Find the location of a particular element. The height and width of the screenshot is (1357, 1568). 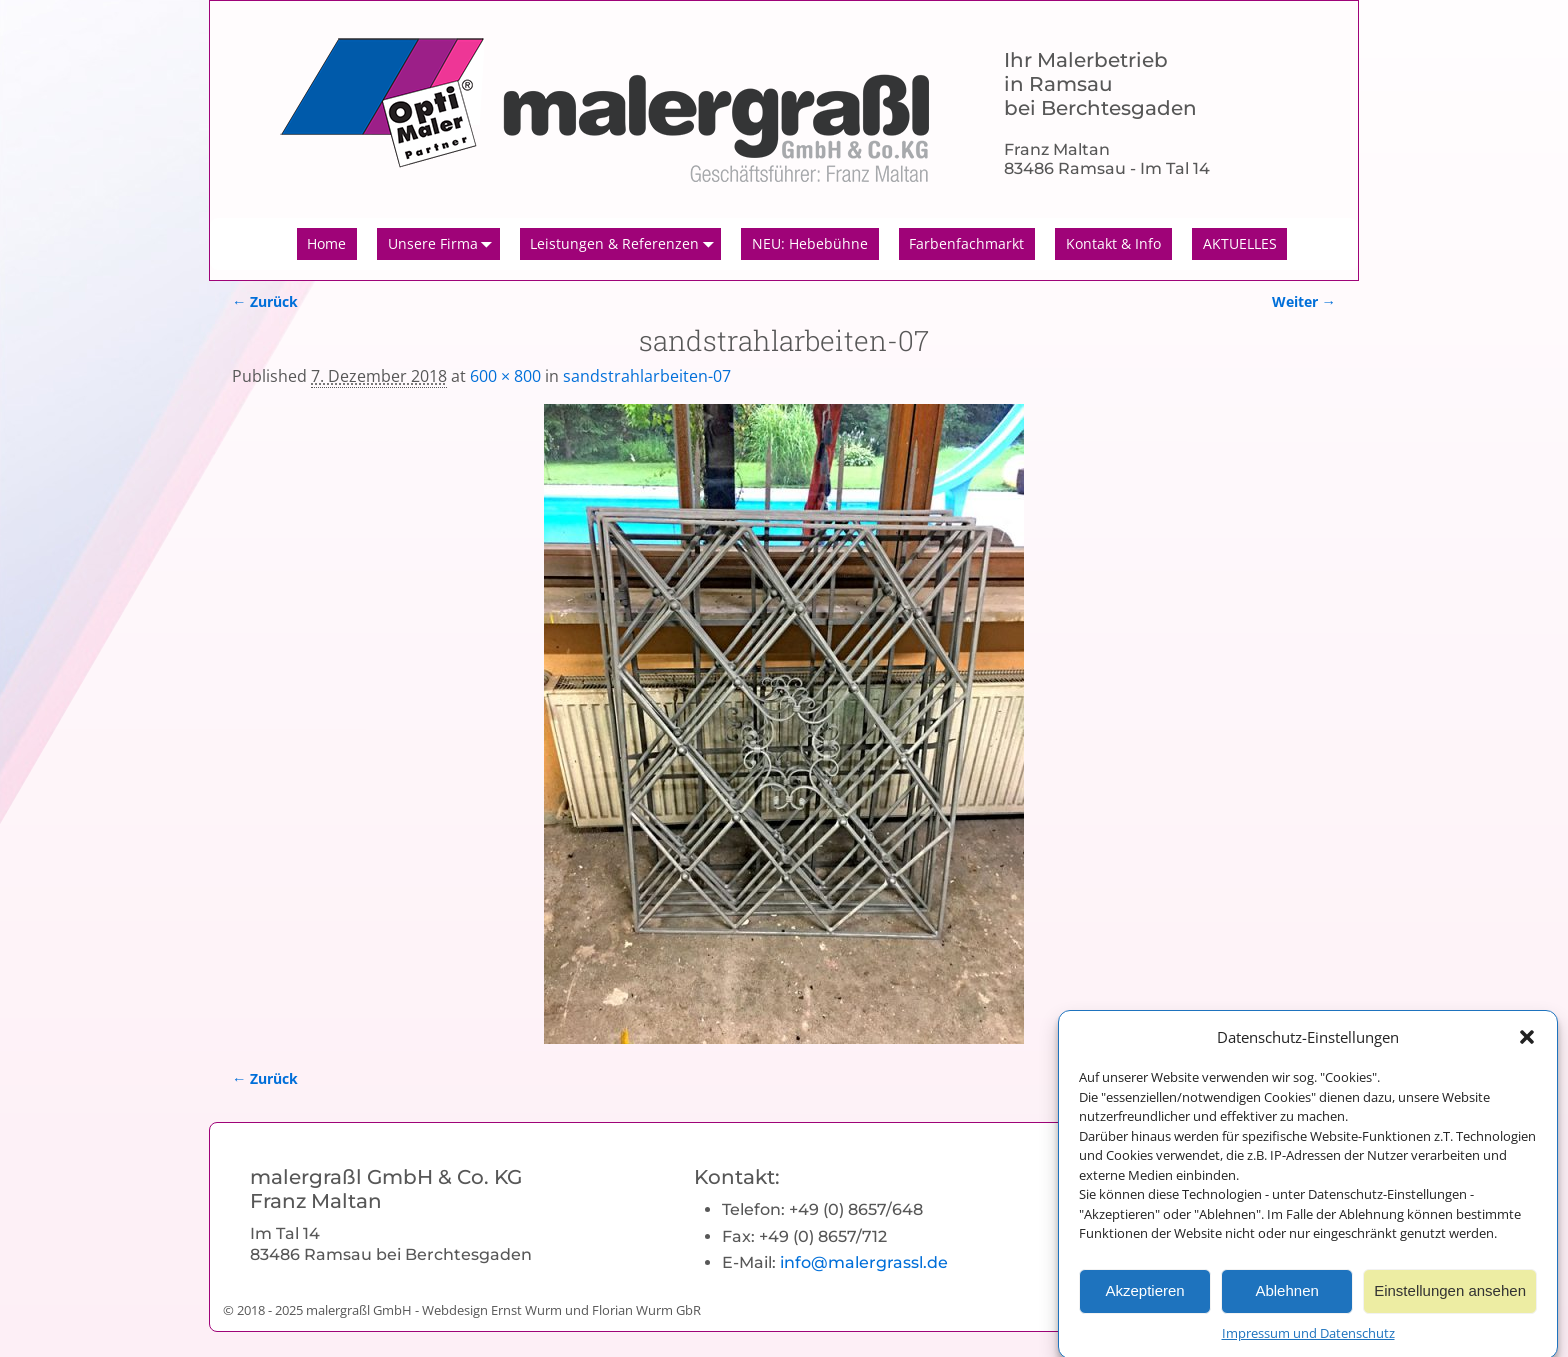

Weiter → is located at coordinates (1304, 301).